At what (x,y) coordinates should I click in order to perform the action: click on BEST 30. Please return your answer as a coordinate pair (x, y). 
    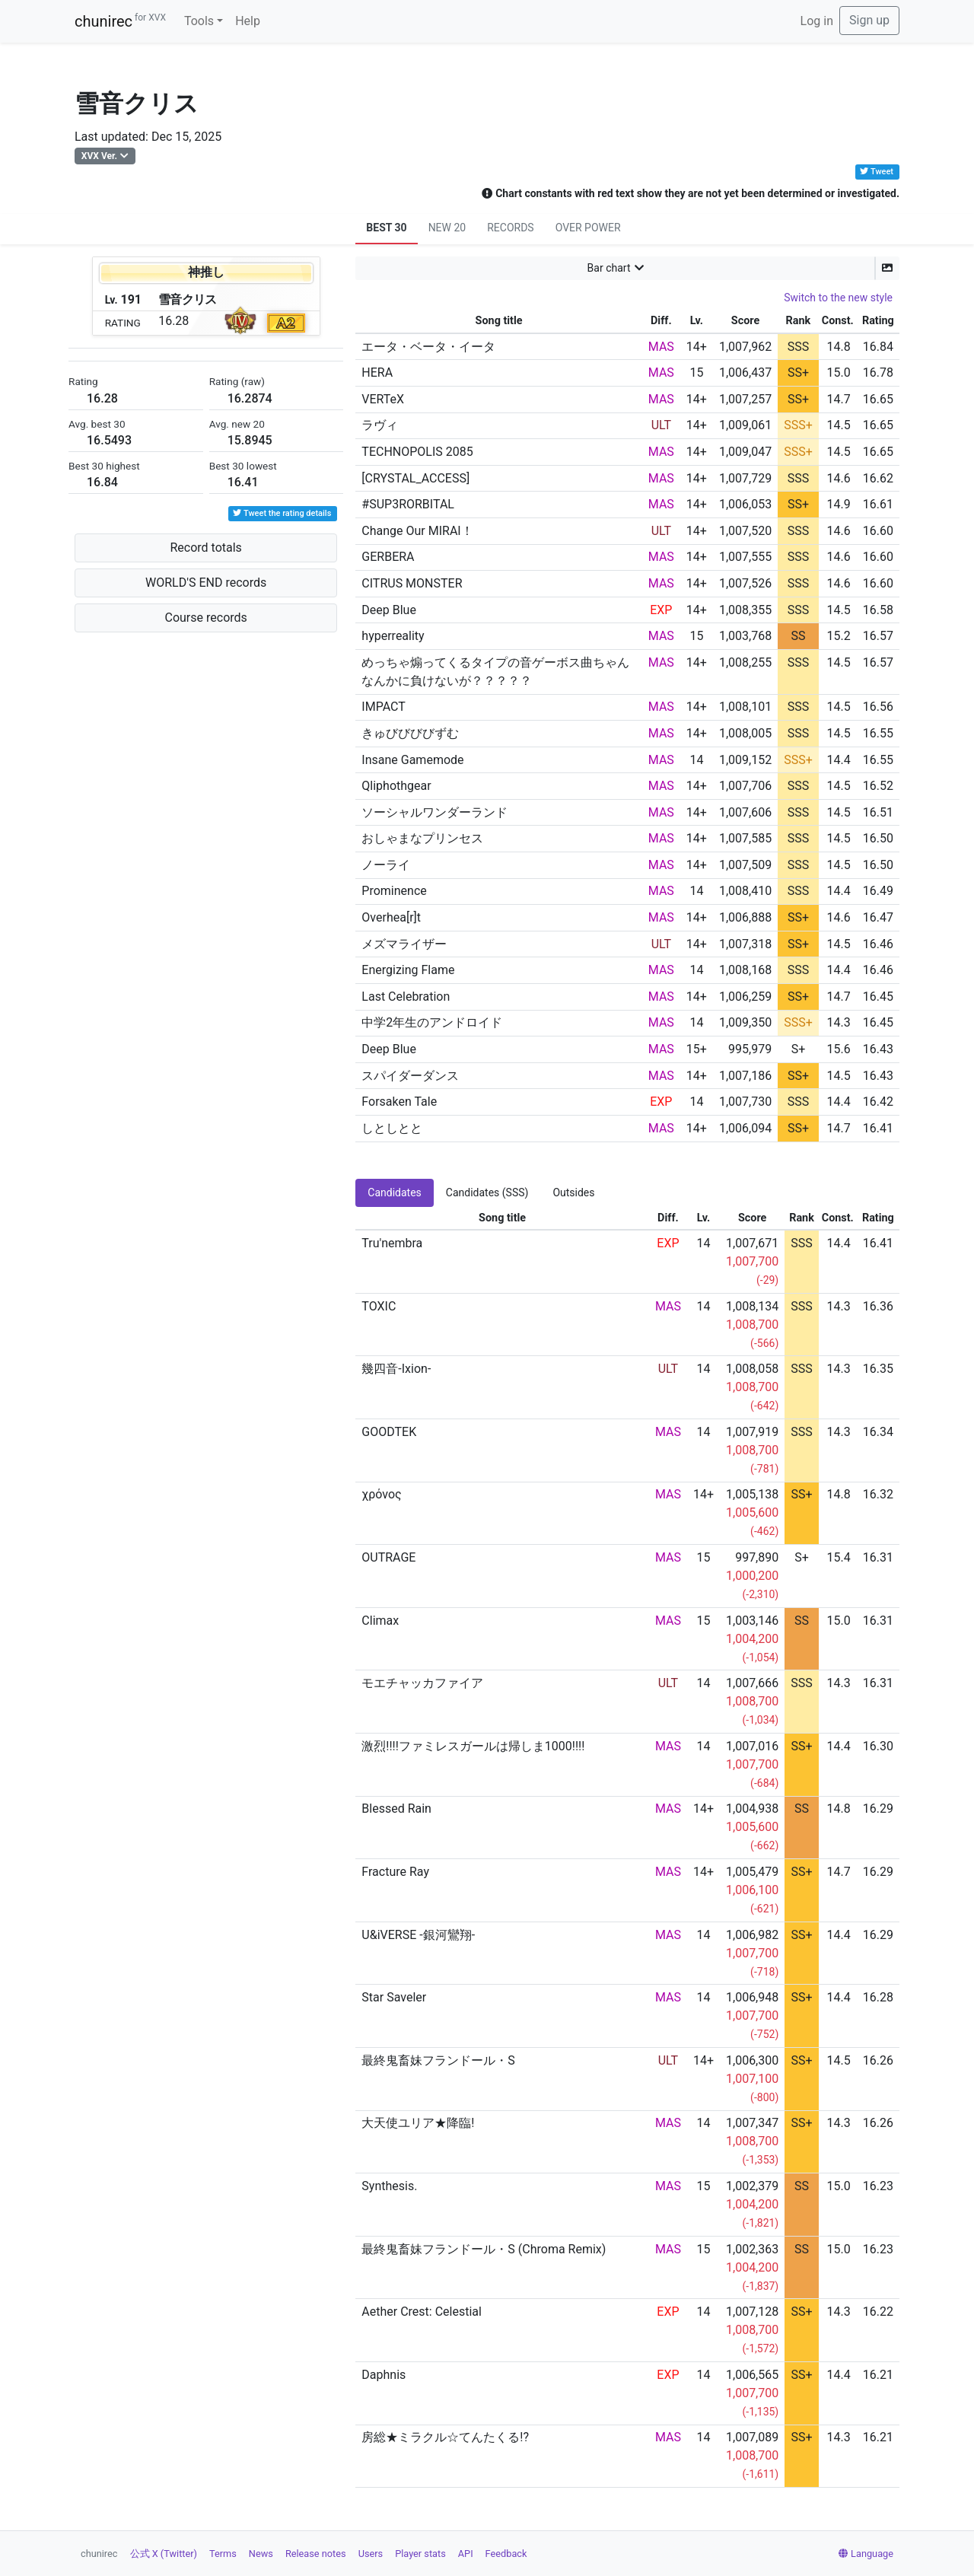
    Looking at the image, I should click on (386, 227).